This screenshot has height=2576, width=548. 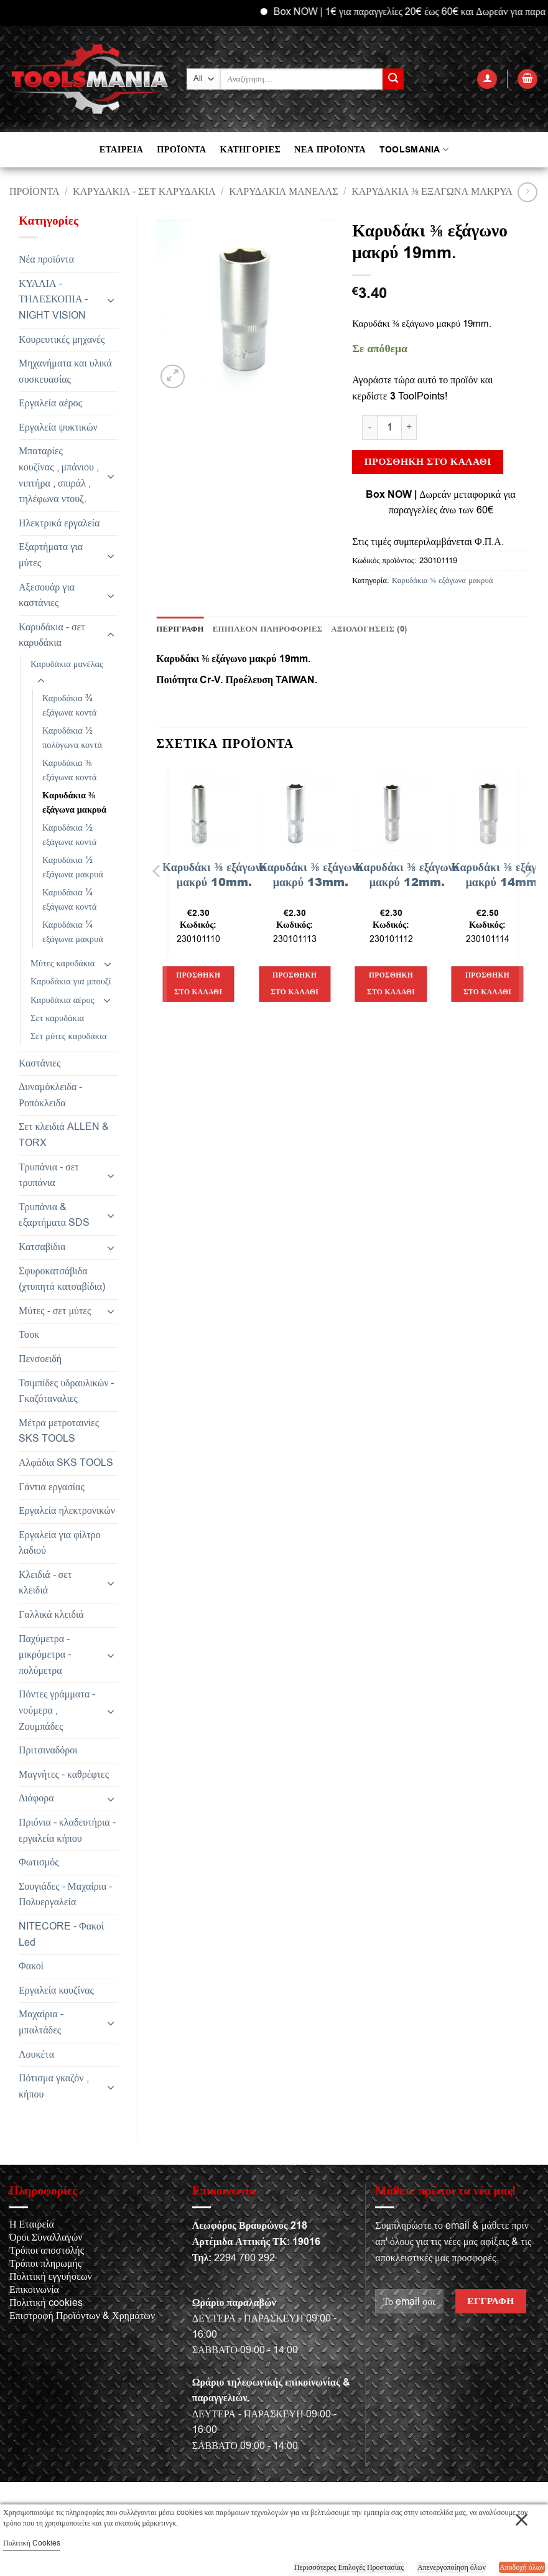 I want to click on Επιστροφή Προϊόντων & Χρημάτων, so click(x=82, y=2316).